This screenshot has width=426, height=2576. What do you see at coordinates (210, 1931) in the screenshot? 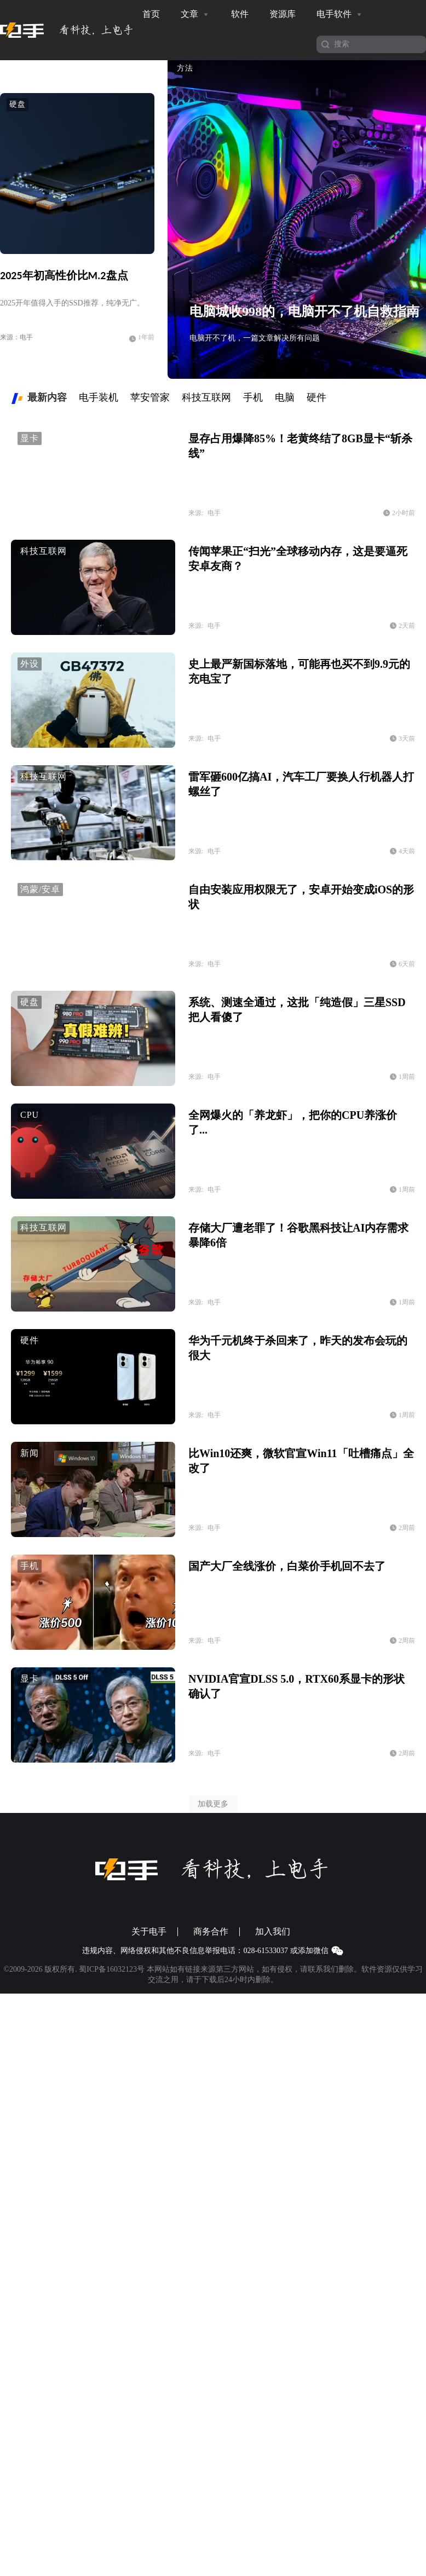
I see `商务合作` at bounding box center [210, 1931].